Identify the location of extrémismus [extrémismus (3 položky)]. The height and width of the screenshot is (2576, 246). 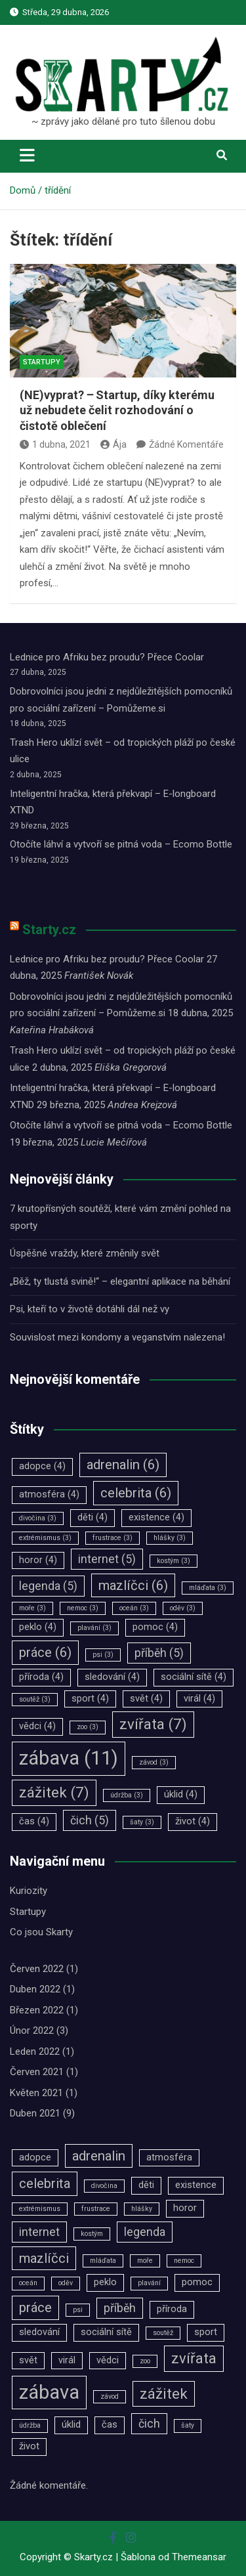
(45, 1538).